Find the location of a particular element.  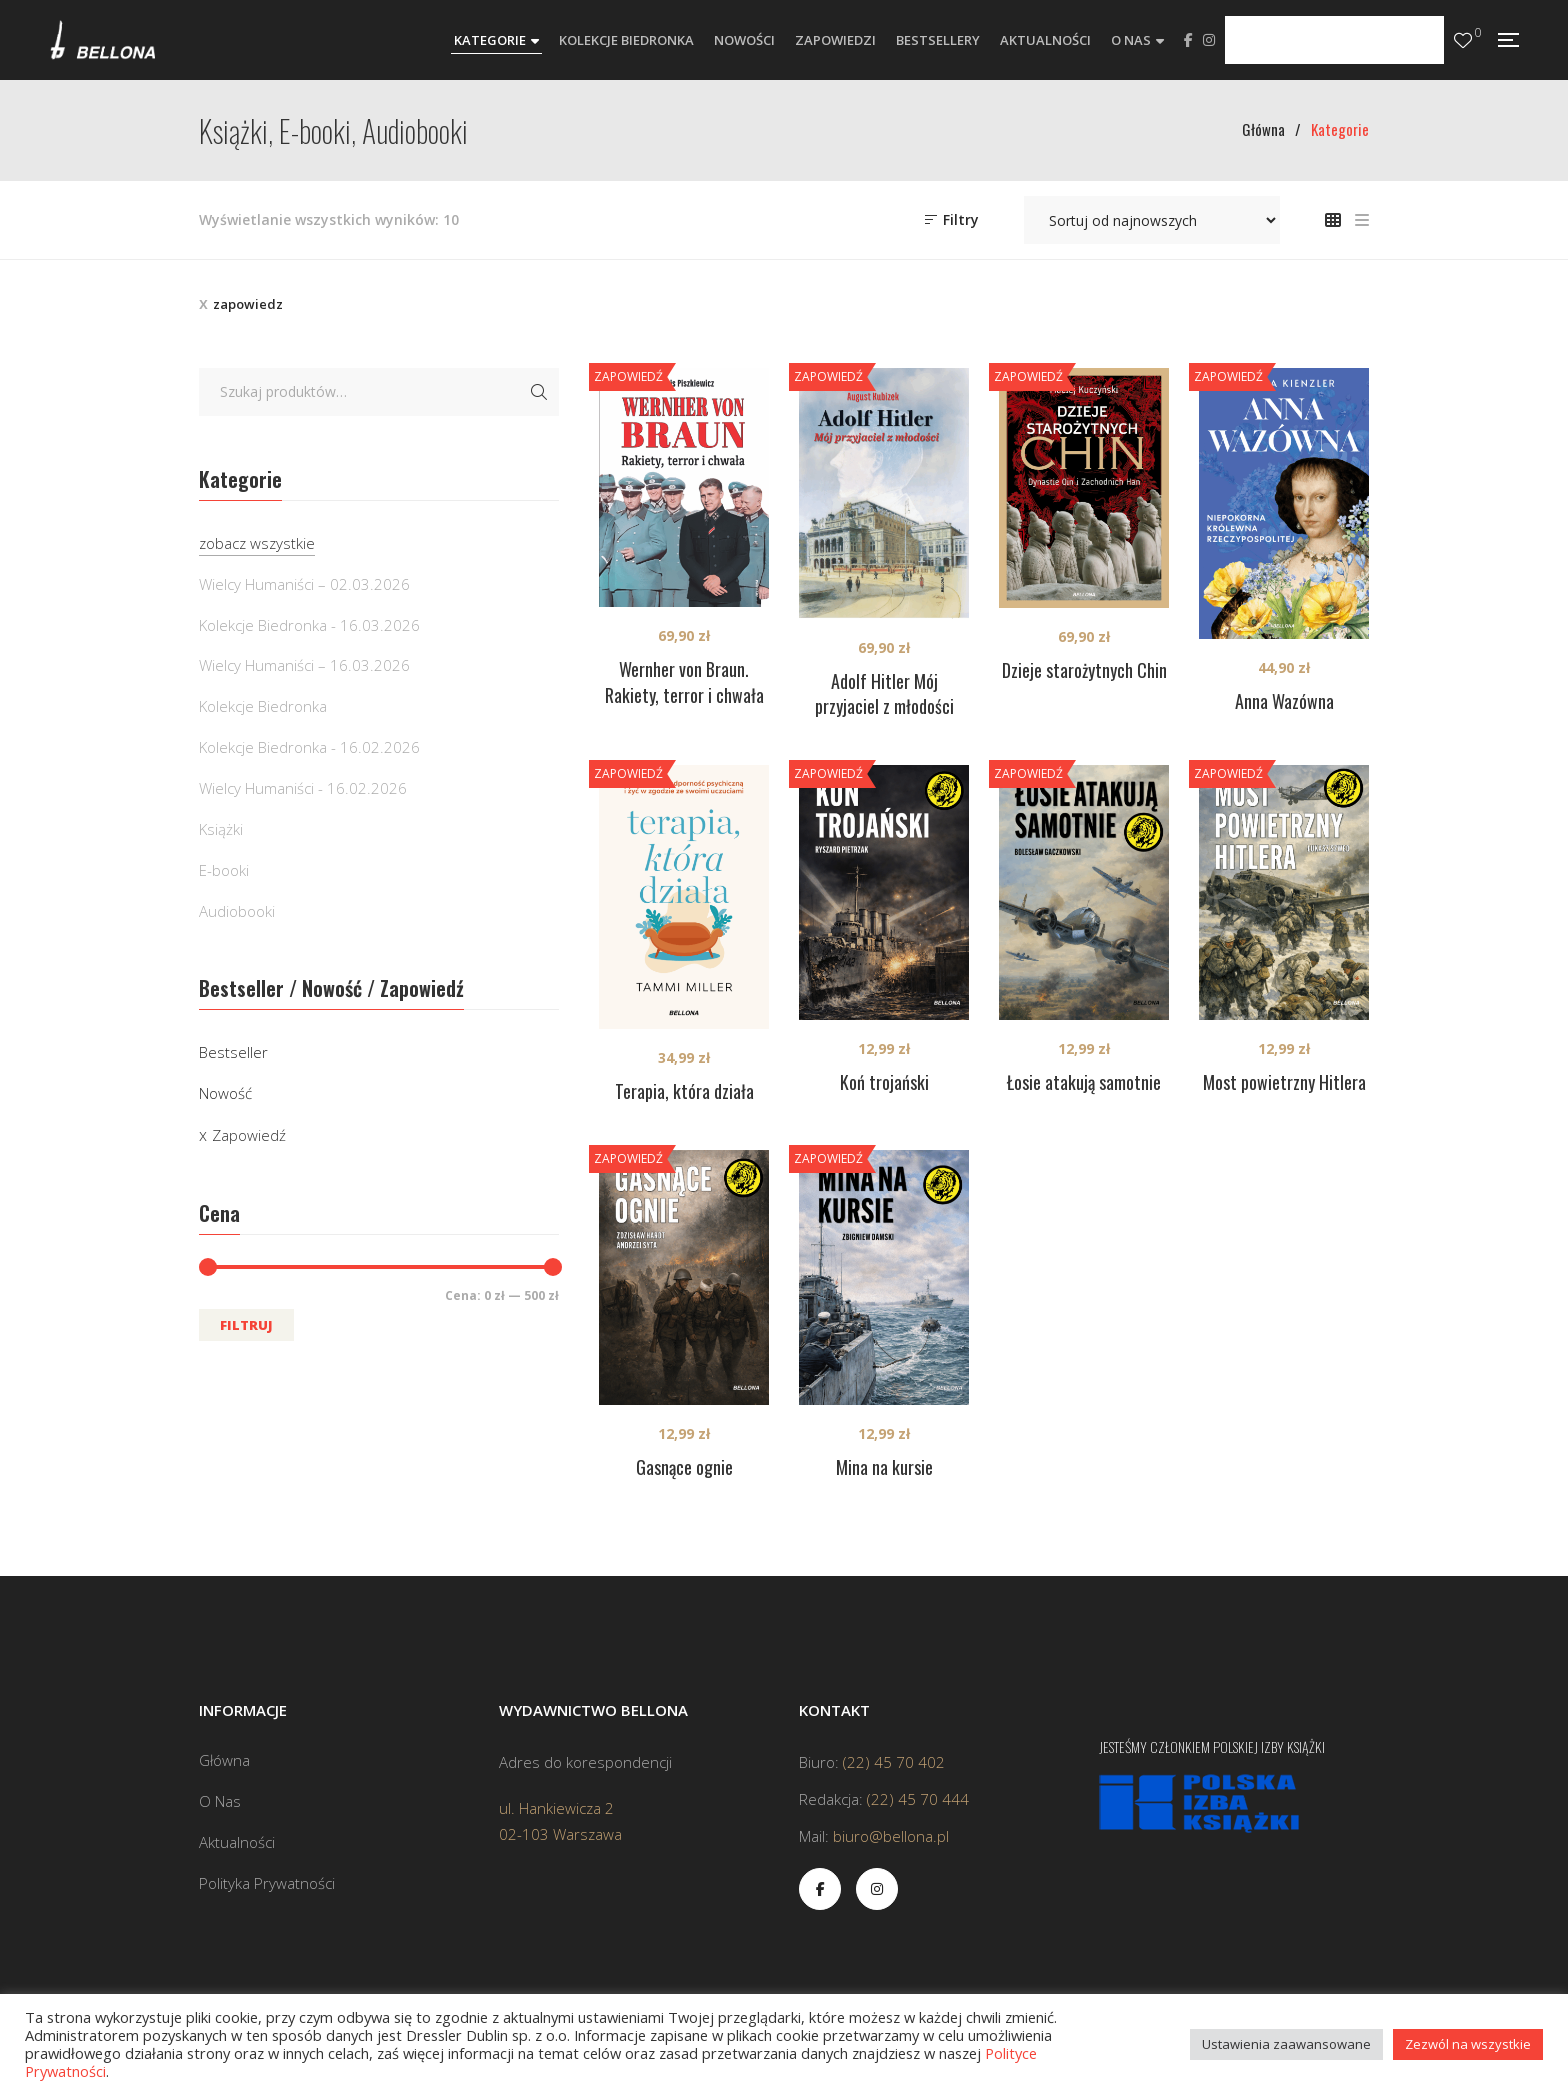

Most powietrzny Hitlera is located at coordinates (1284, 1082).